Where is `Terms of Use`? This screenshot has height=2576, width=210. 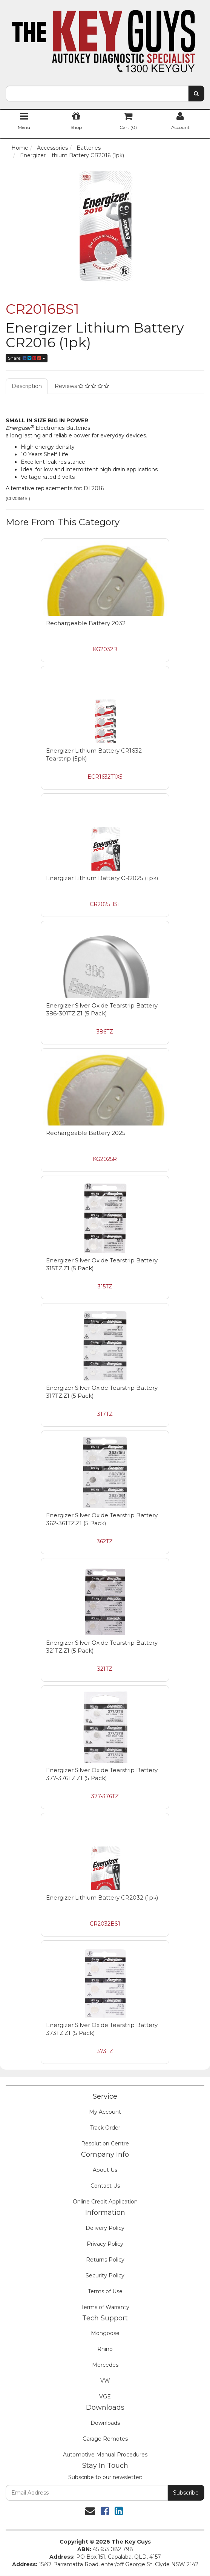
Terms of Use is located at coordinates (105, 2291).